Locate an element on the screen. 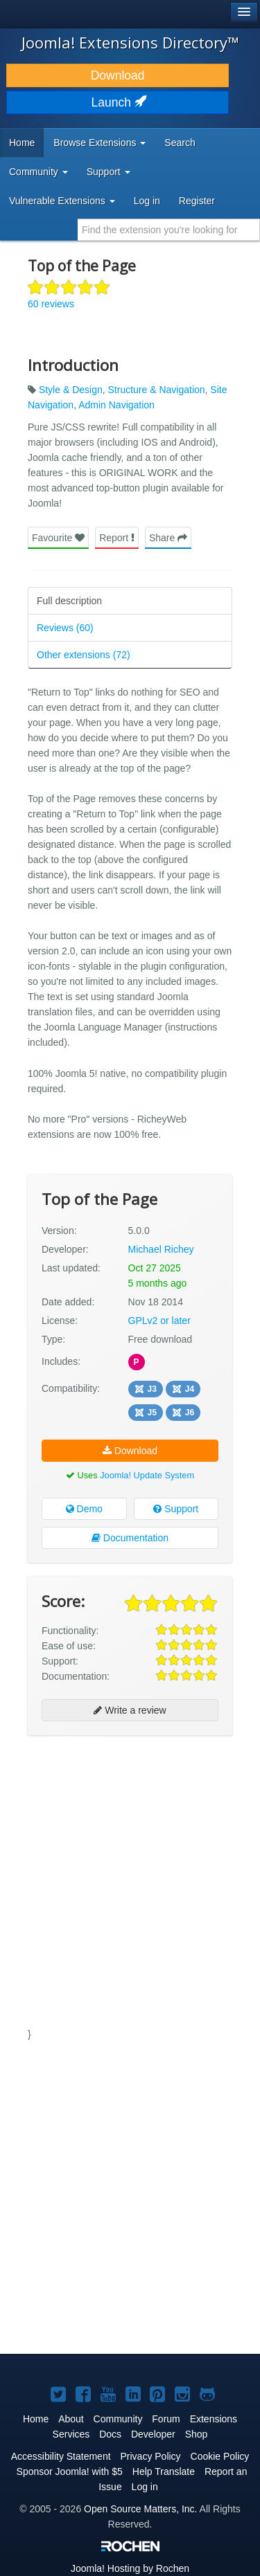  Support is located at coordinates (175, 1508).